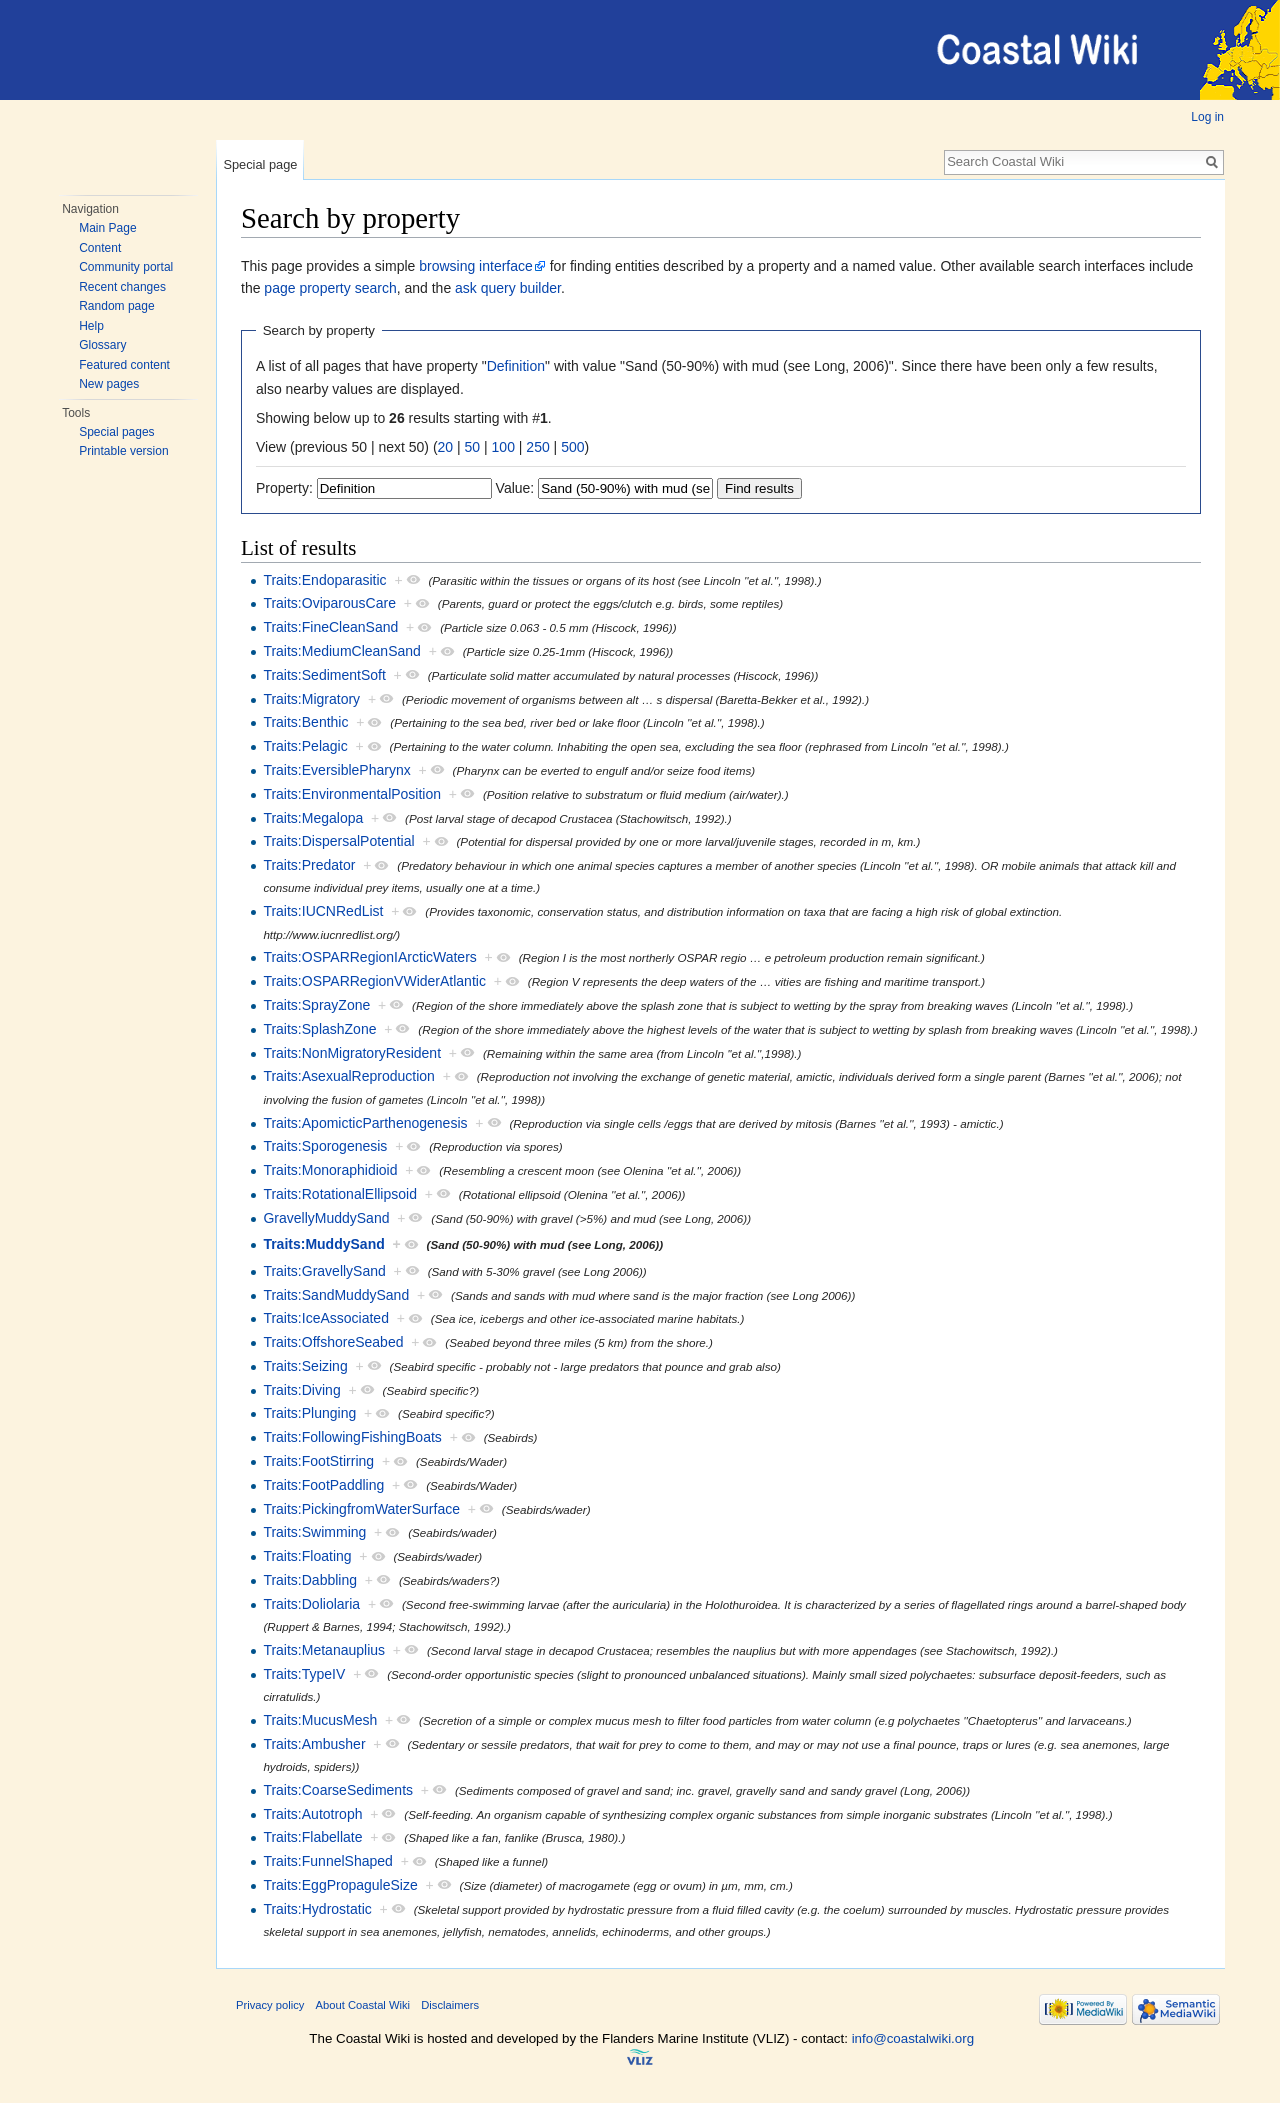 The width and height of the screenshot is (1280, 2103). I want to click on About Coastal Wiki, so click(363, 2005).